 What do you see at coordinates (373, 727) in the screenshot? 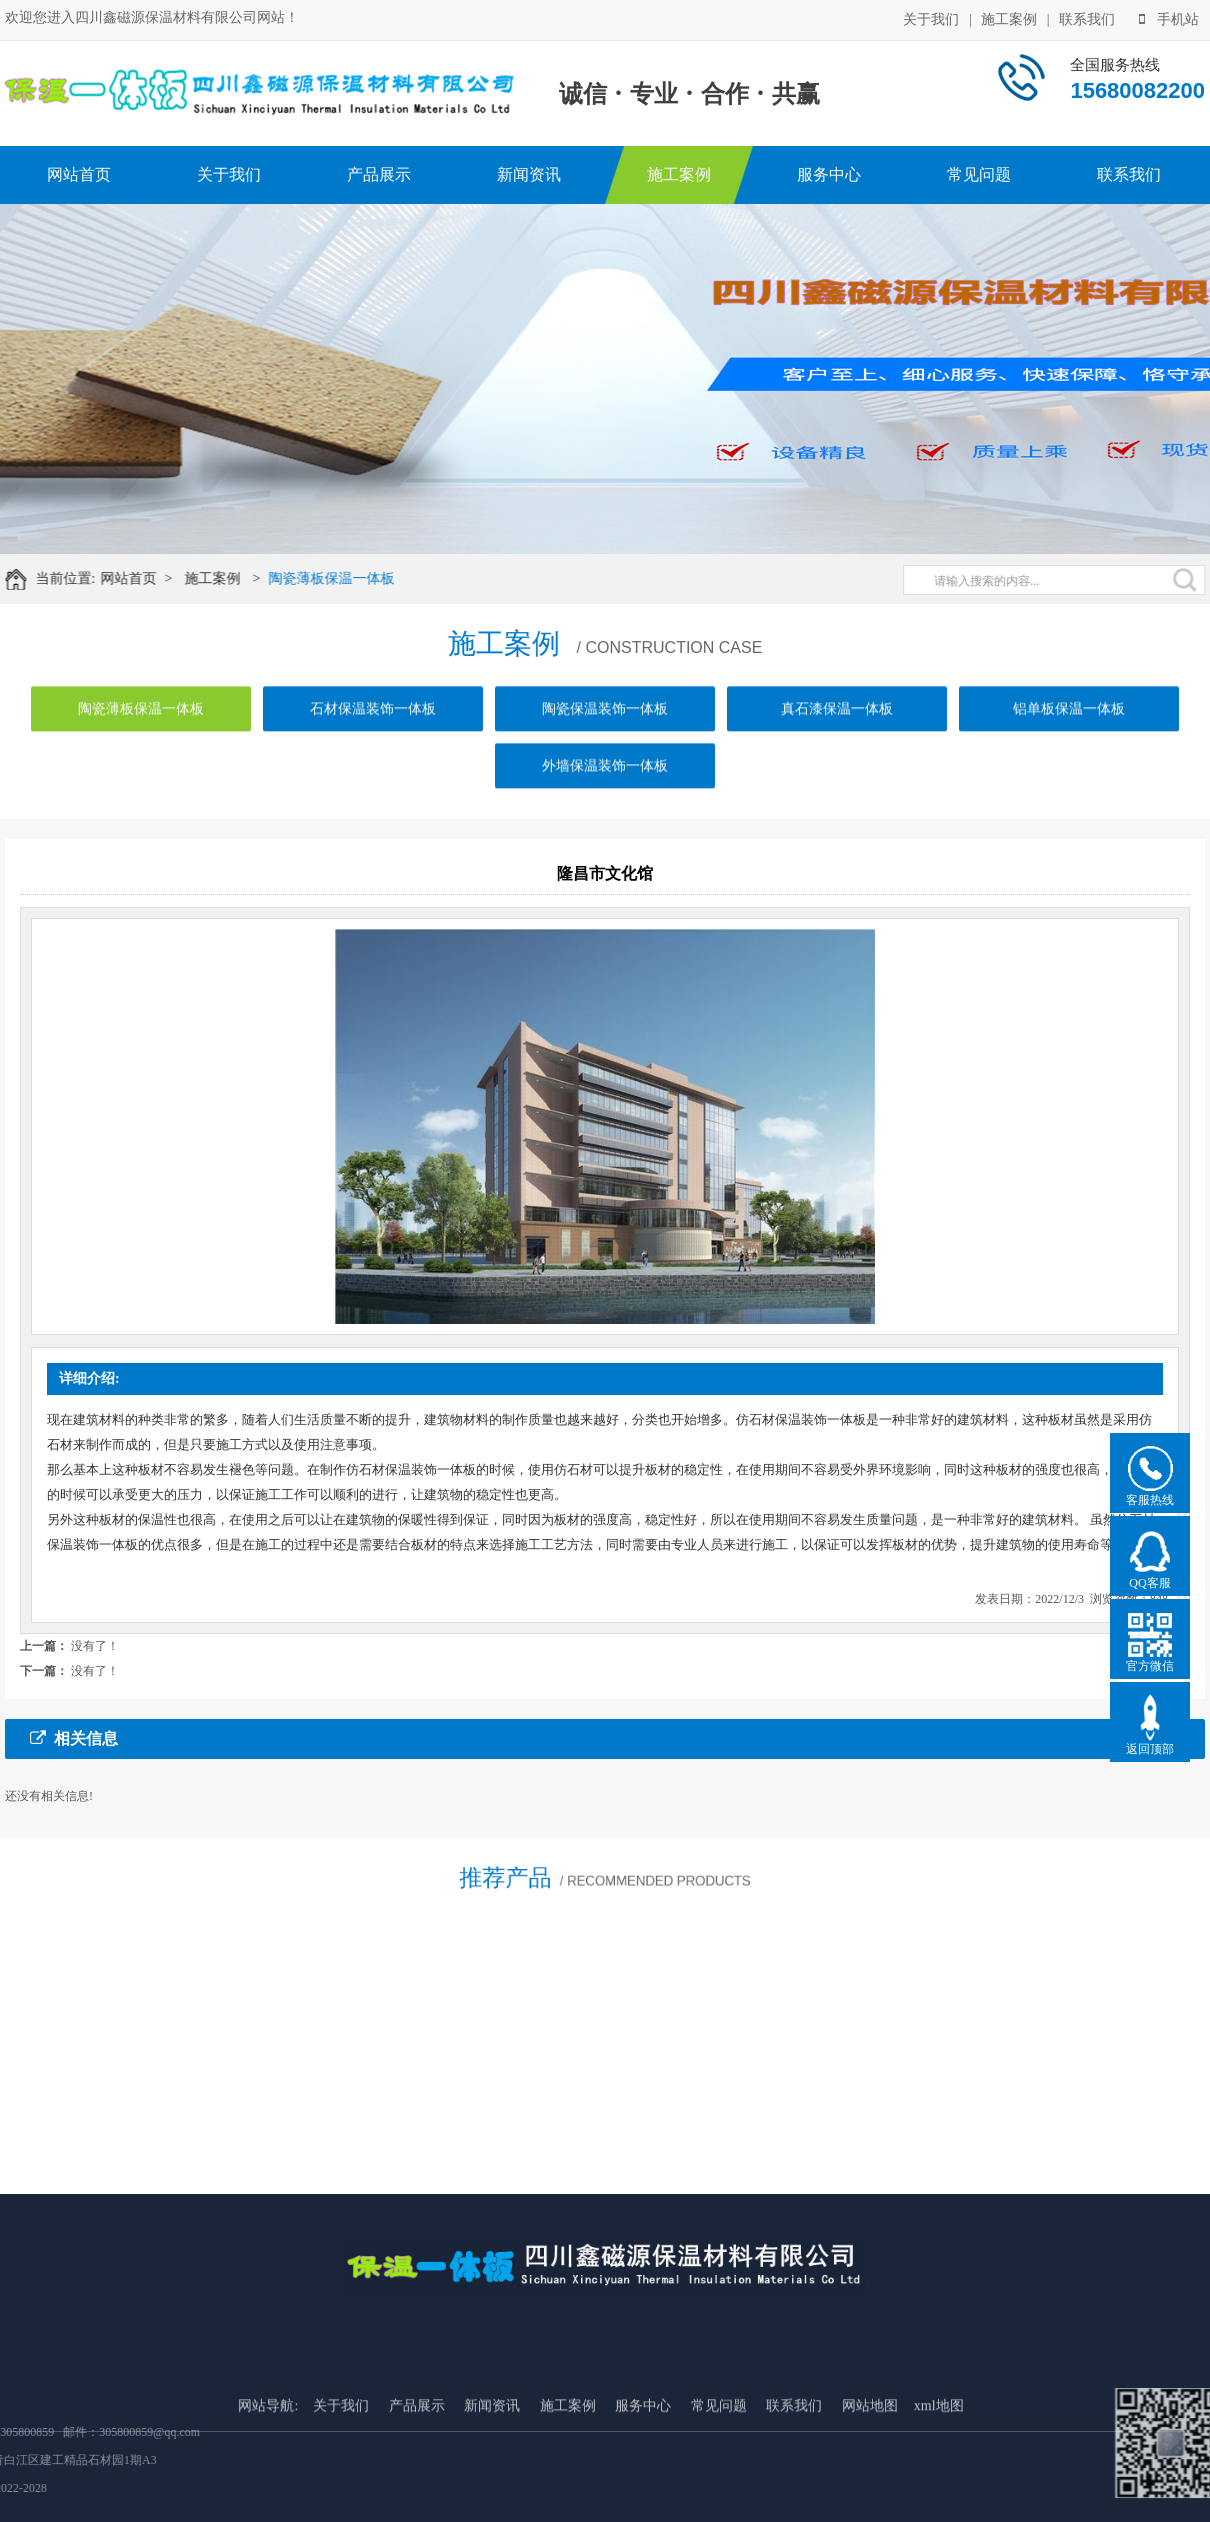
I see `石材保温装饰一体板` at bounding box center [373, 727].